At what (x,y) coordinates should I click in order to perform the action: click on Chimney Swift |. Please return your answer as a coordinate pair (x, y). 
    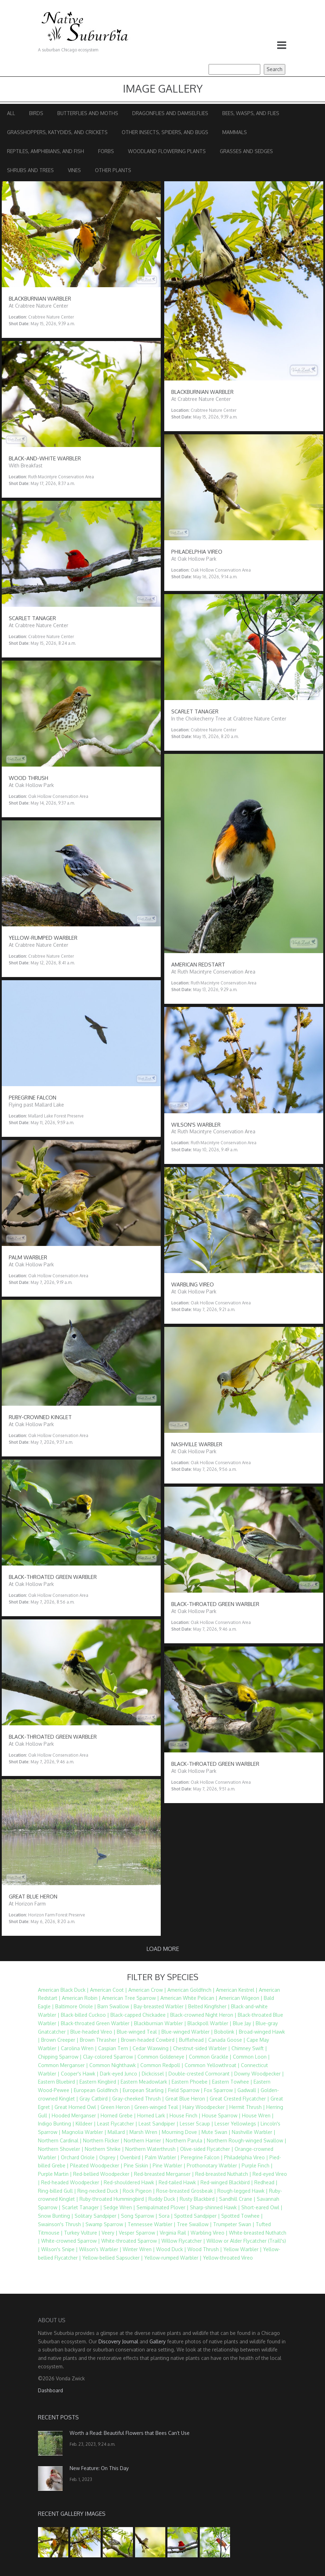
    Looking at the image, I should click on (249, 2048).